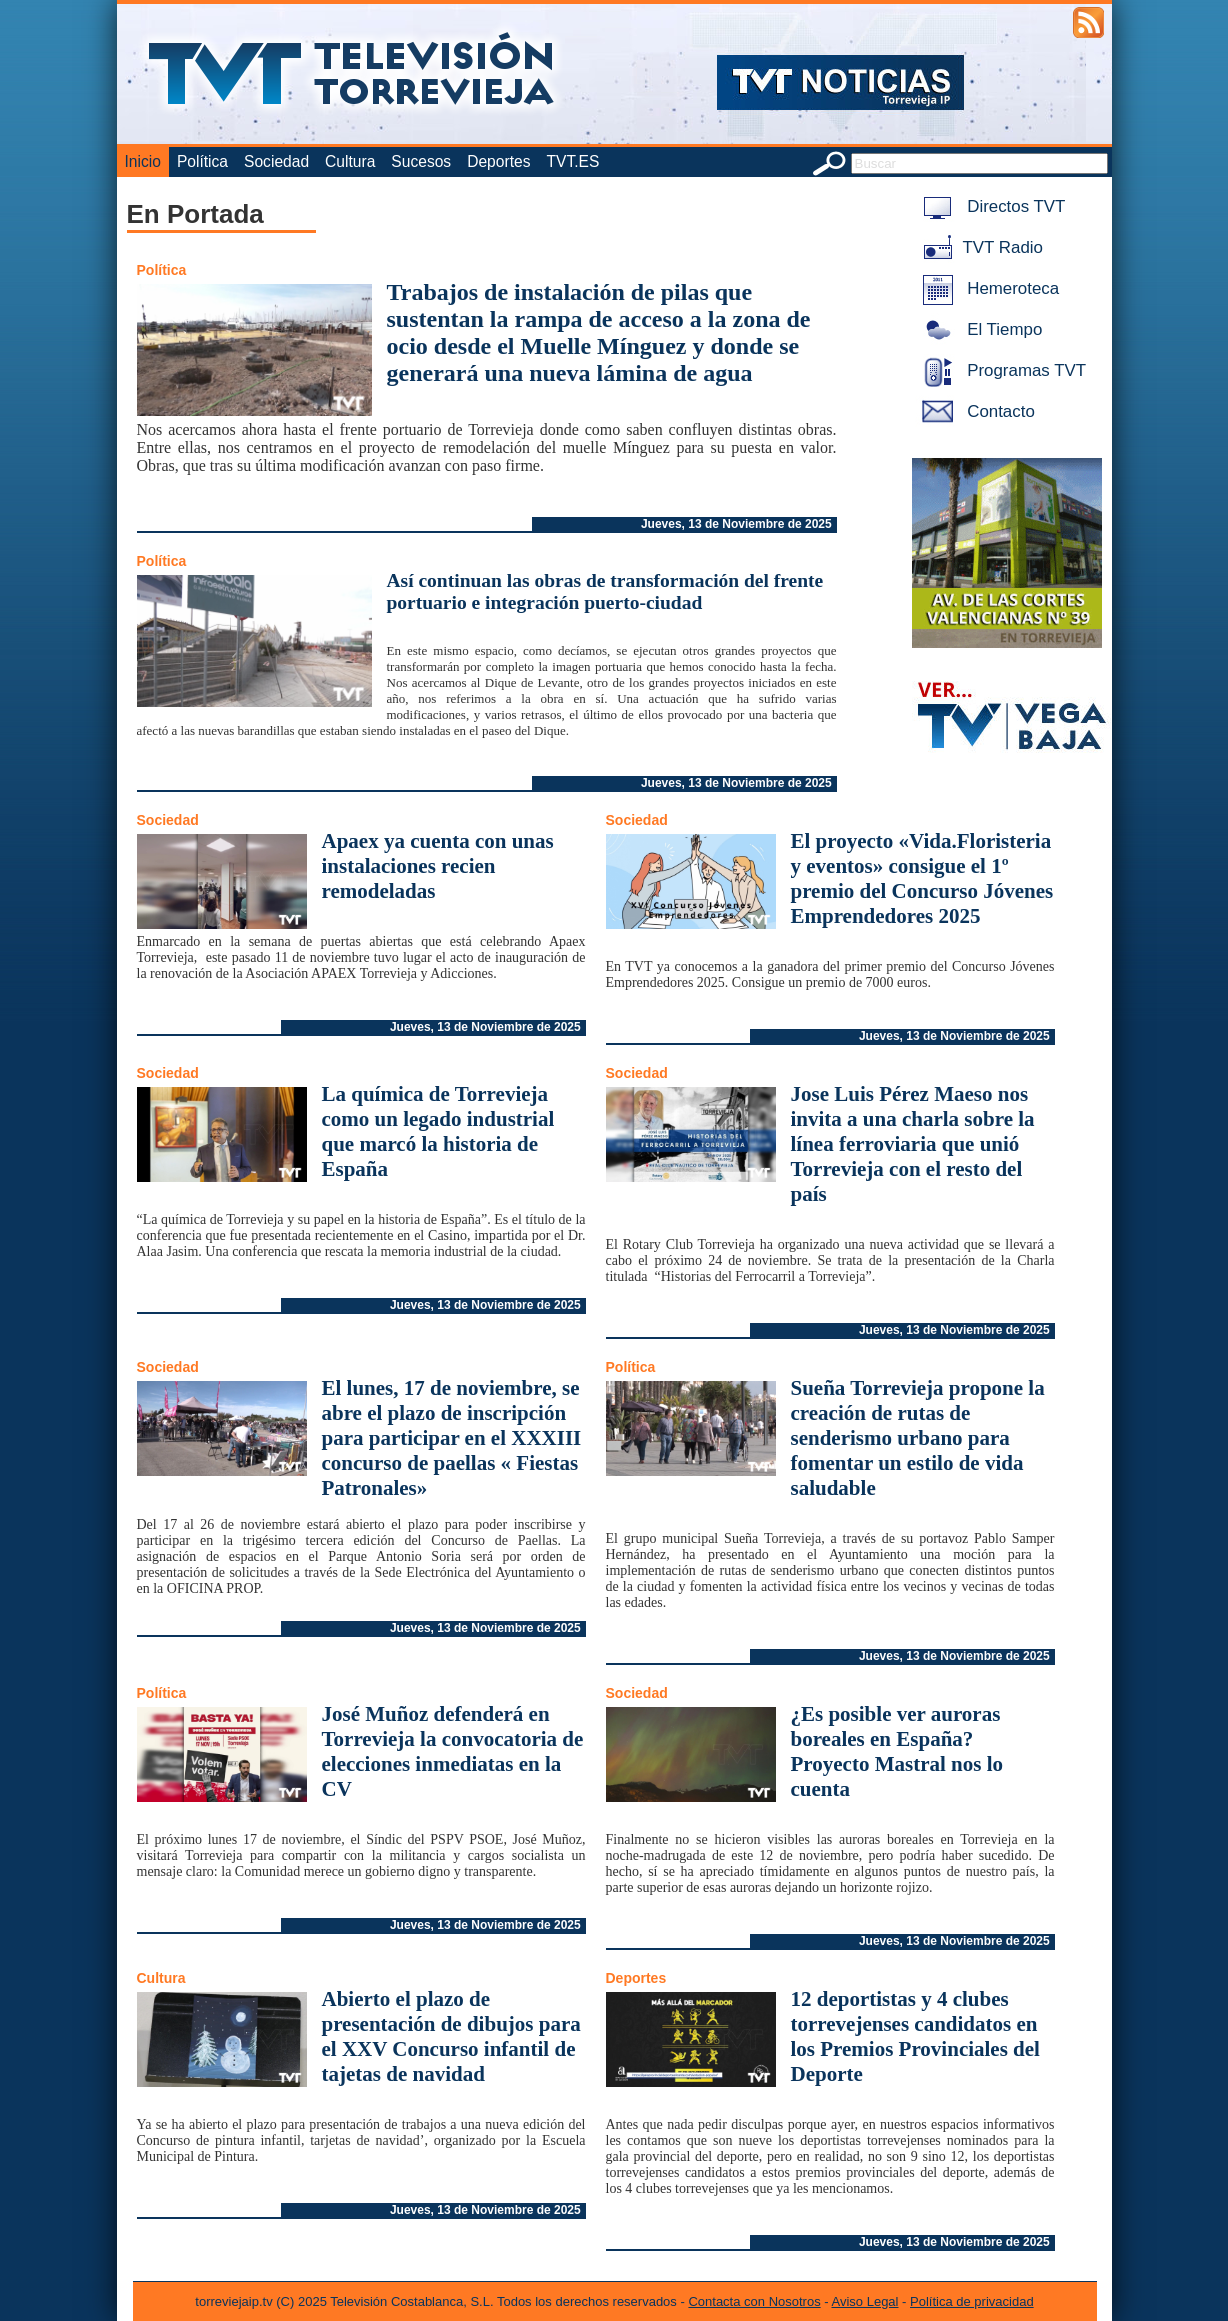  What do you see at coordinates (975, 411) in the screenshot?
I see `Contacto` at bounding box center [975, 411].